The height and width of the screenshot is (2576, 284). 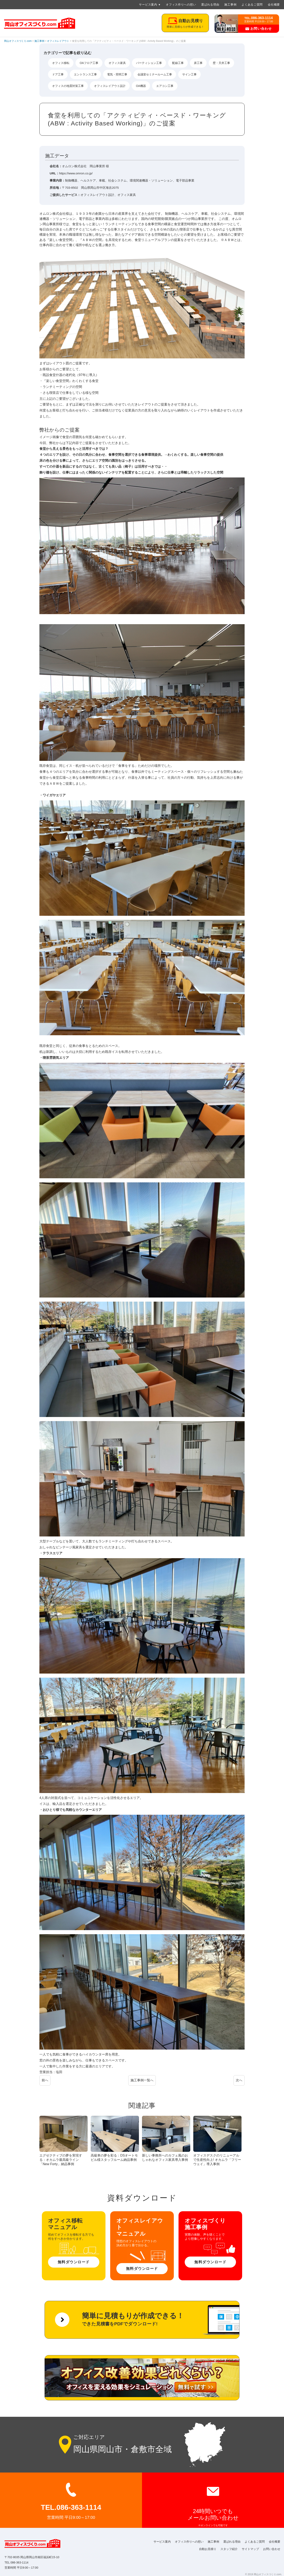 What do you see at coordinates (207, 2549) in the screenshot?
I see `自動お見積り` at bounding box center [207, 2549].